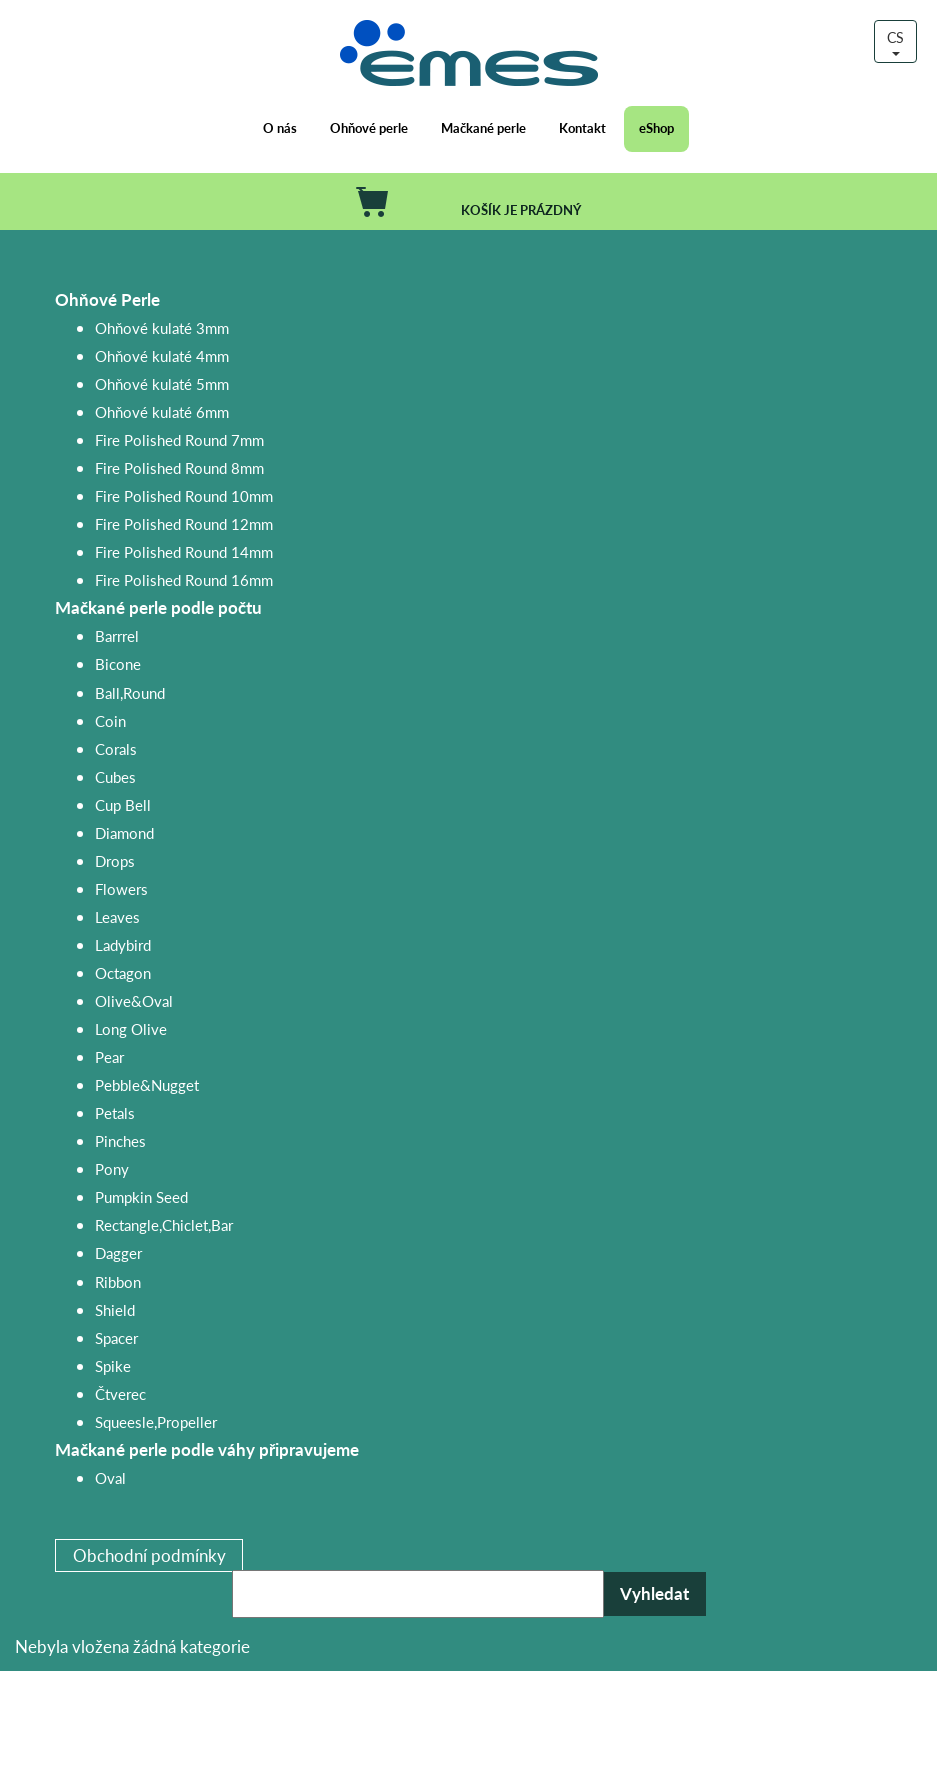 This screenshot has width=937, height=1771. What do you see at coordinates (582, 128) in the screenshot?
I see `Kontakt` at bounding box center [582, 128].